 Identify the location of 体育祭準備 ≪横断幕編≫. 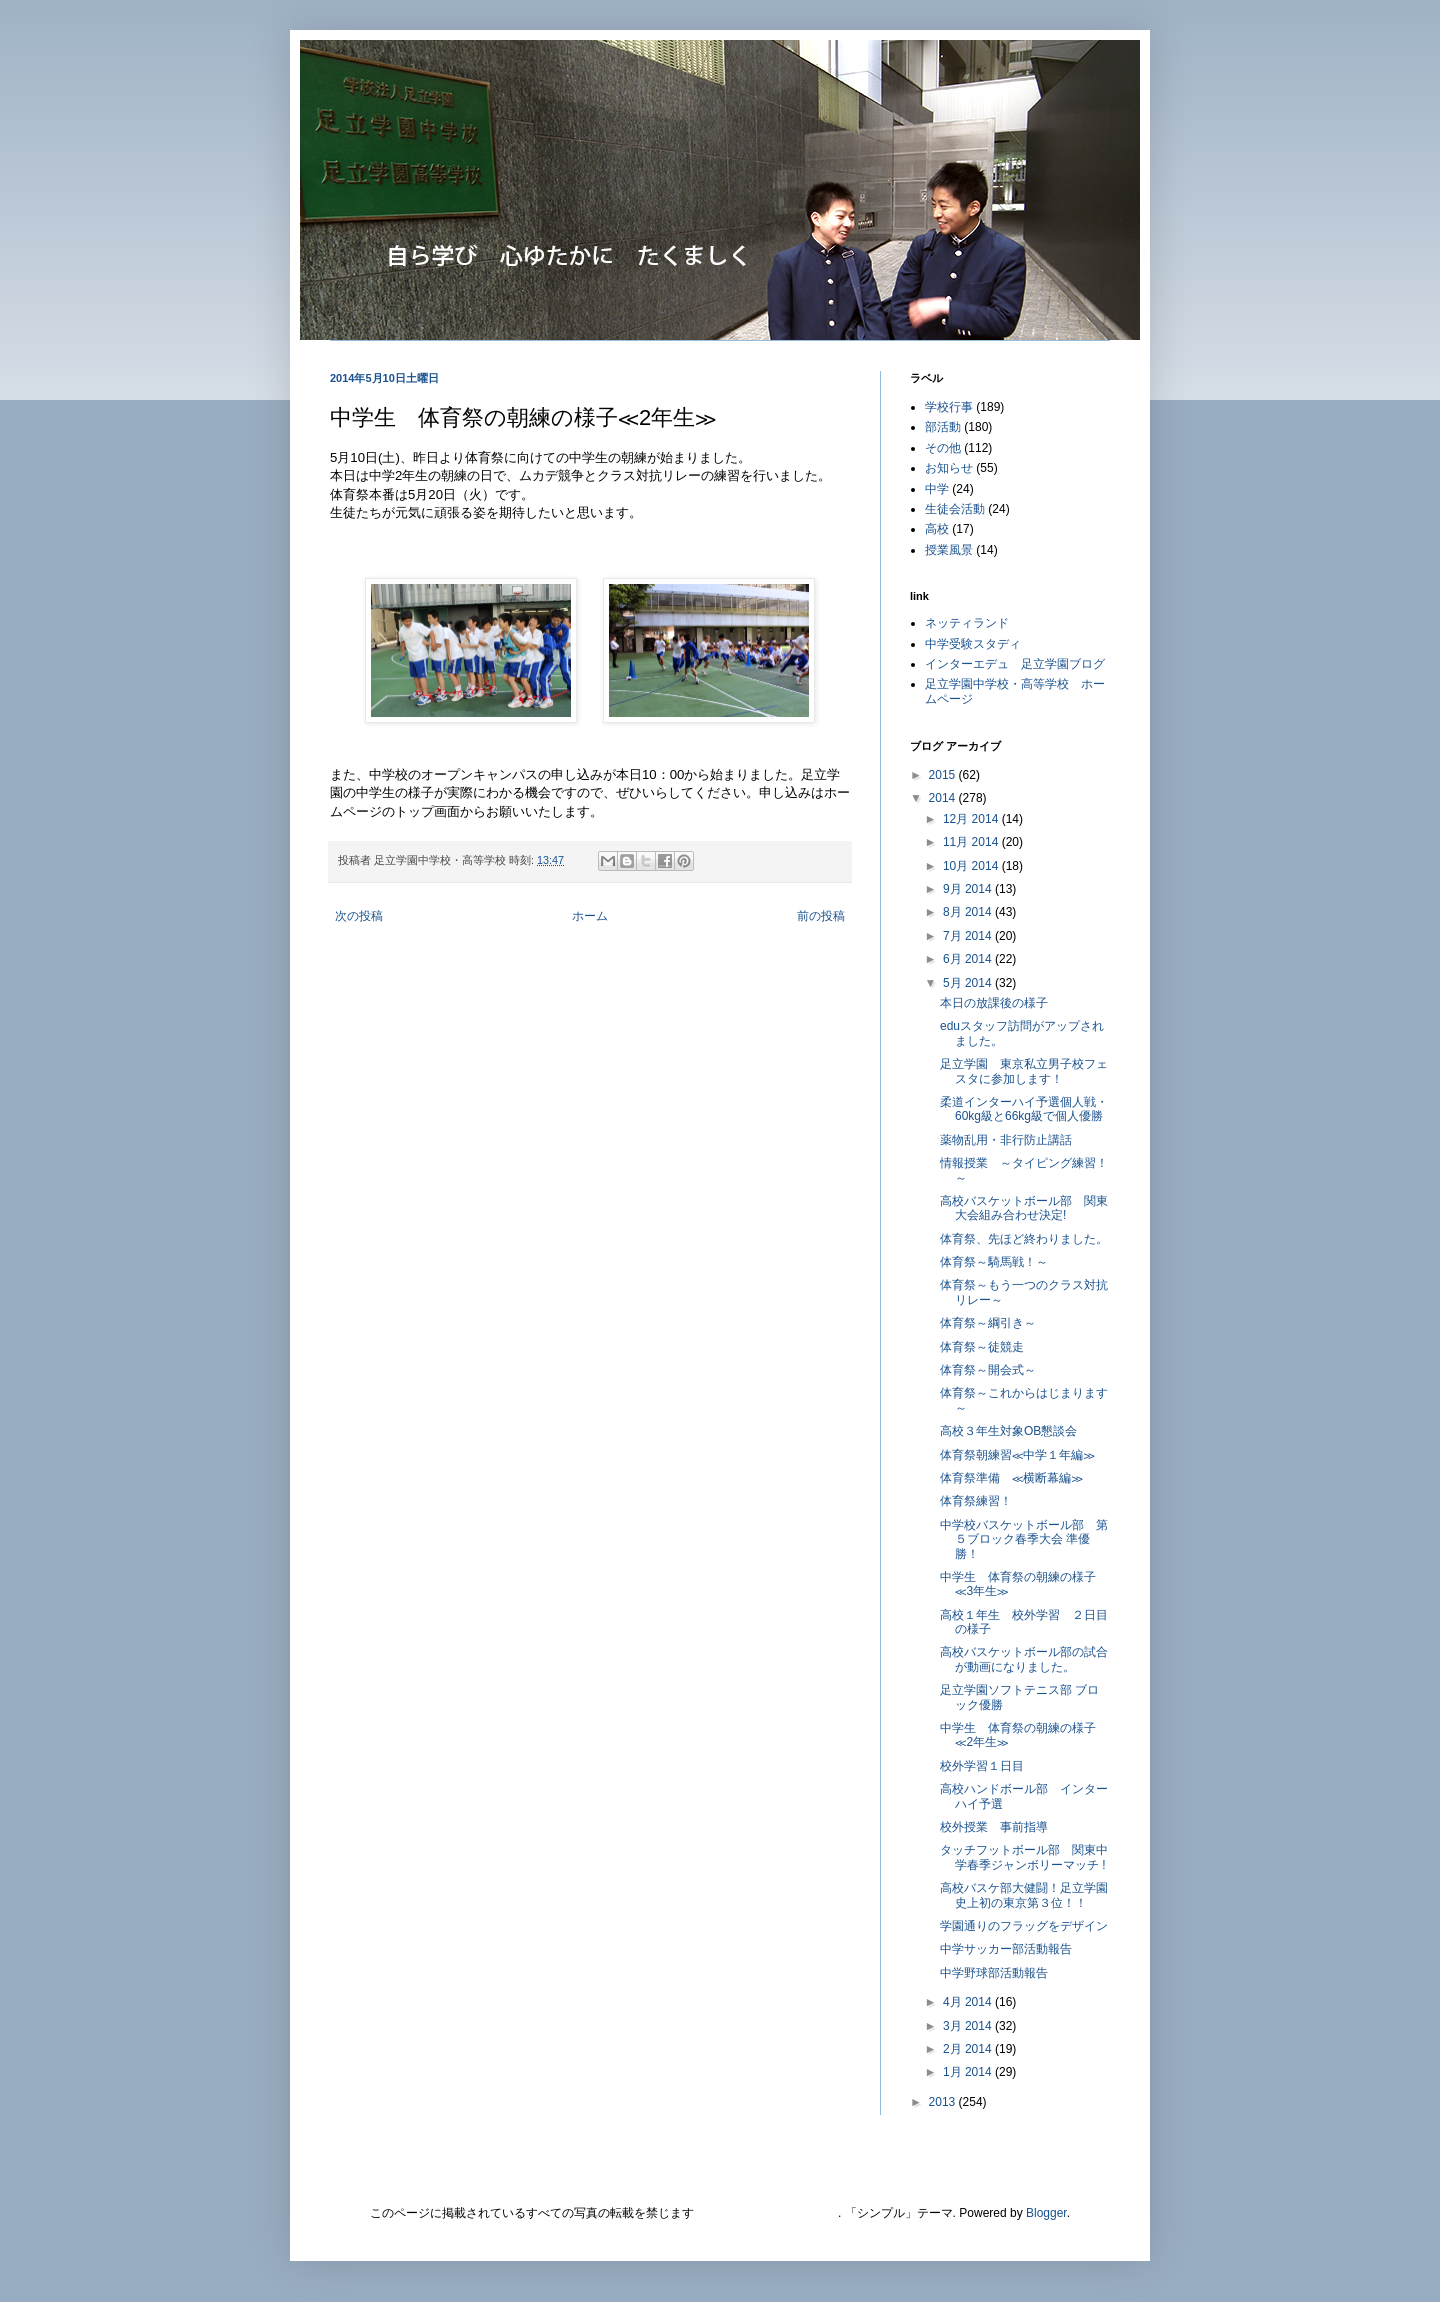
(1011, 1478).